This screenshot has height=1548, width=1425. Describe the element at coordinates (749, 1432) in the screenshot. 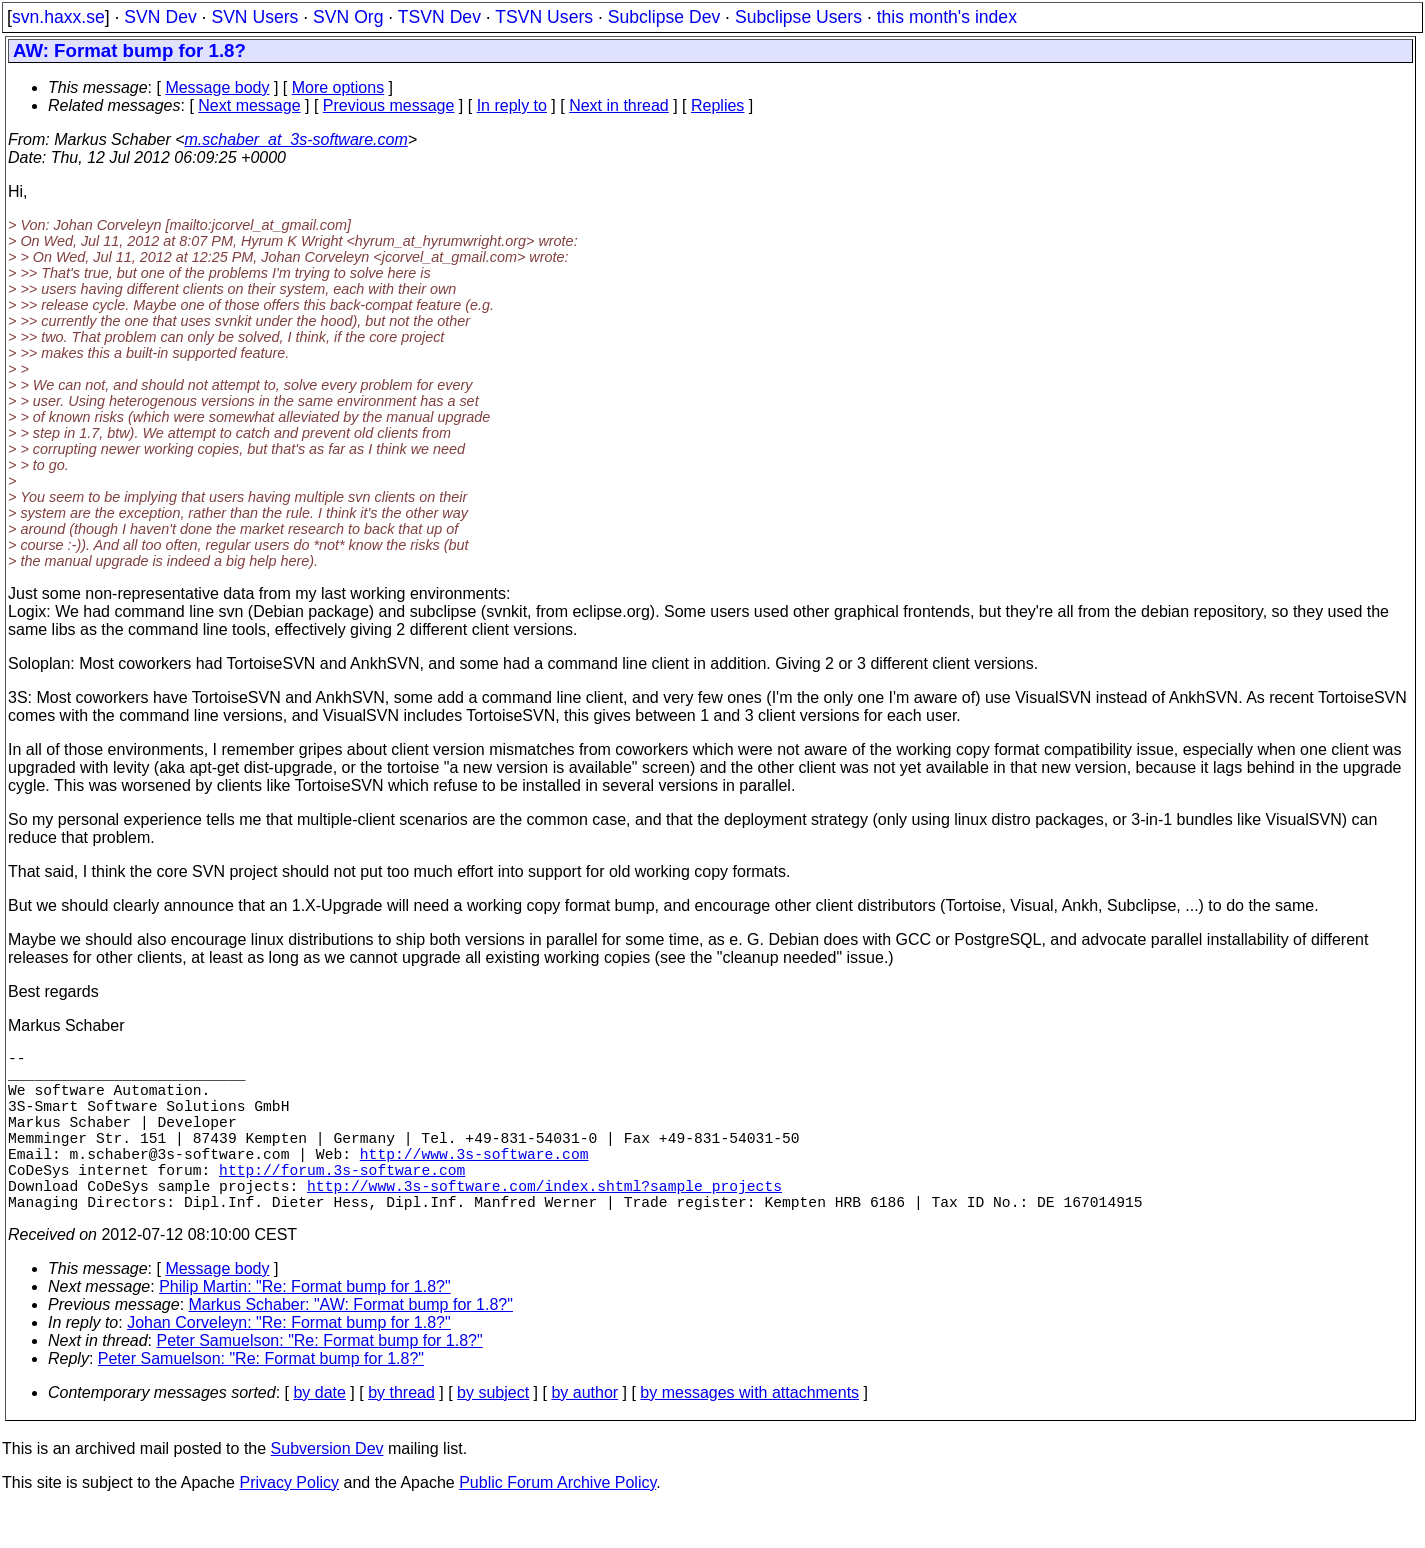

I see `by messages with attachments` at that location.